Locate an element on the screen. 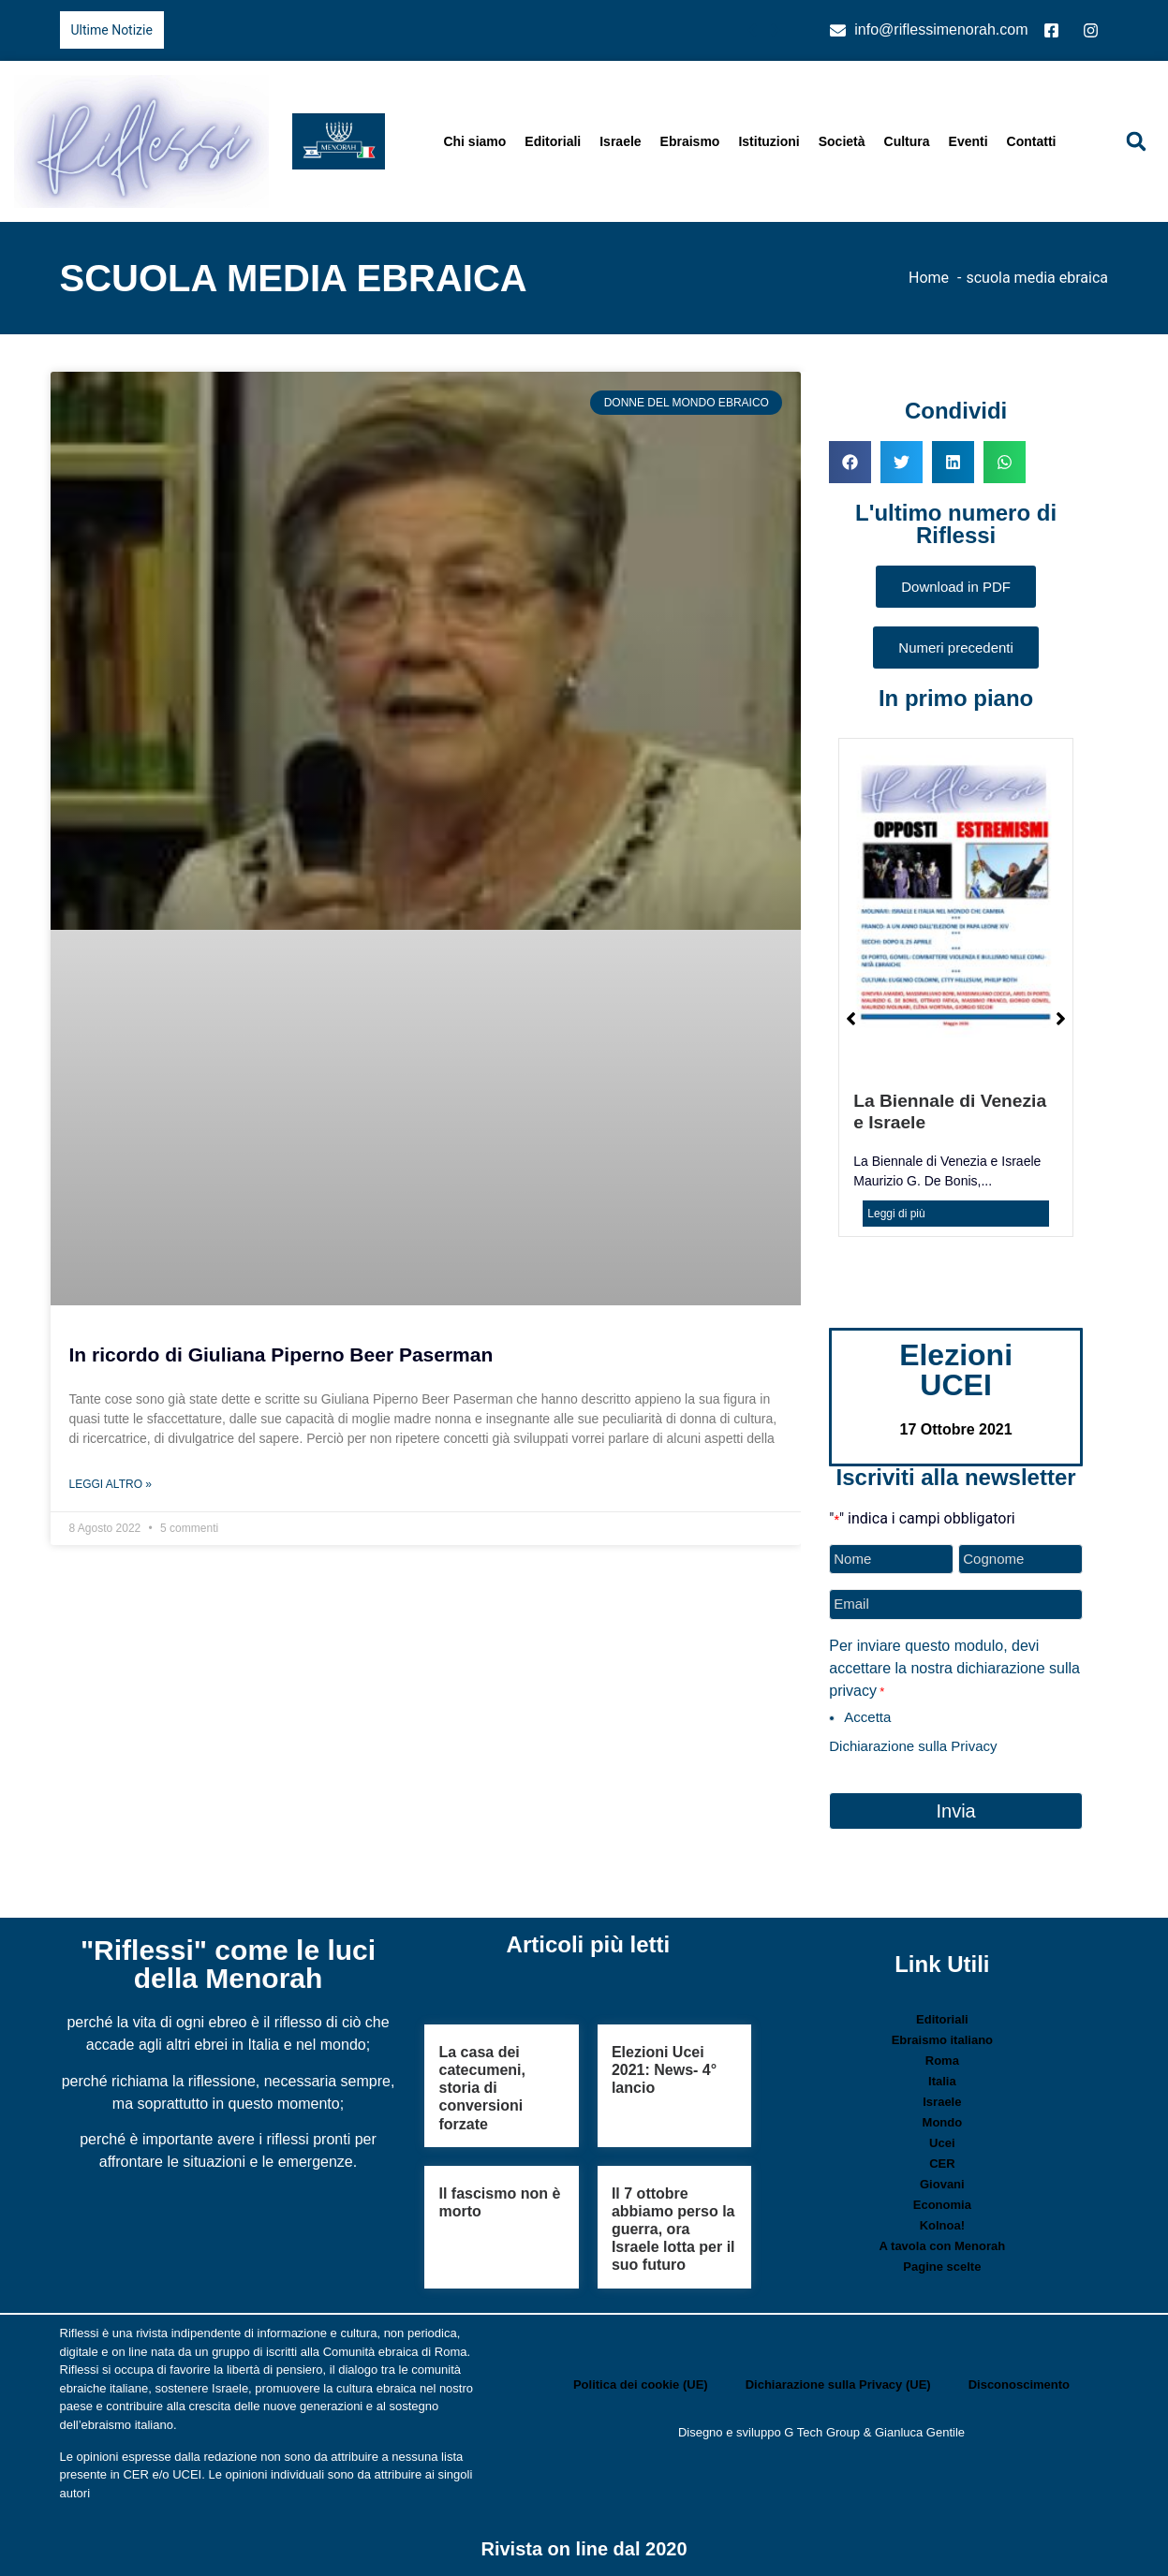 Image resolution: width=1168 pixels, height=2576 pixels. CER is located at coordinates (941, 2163).